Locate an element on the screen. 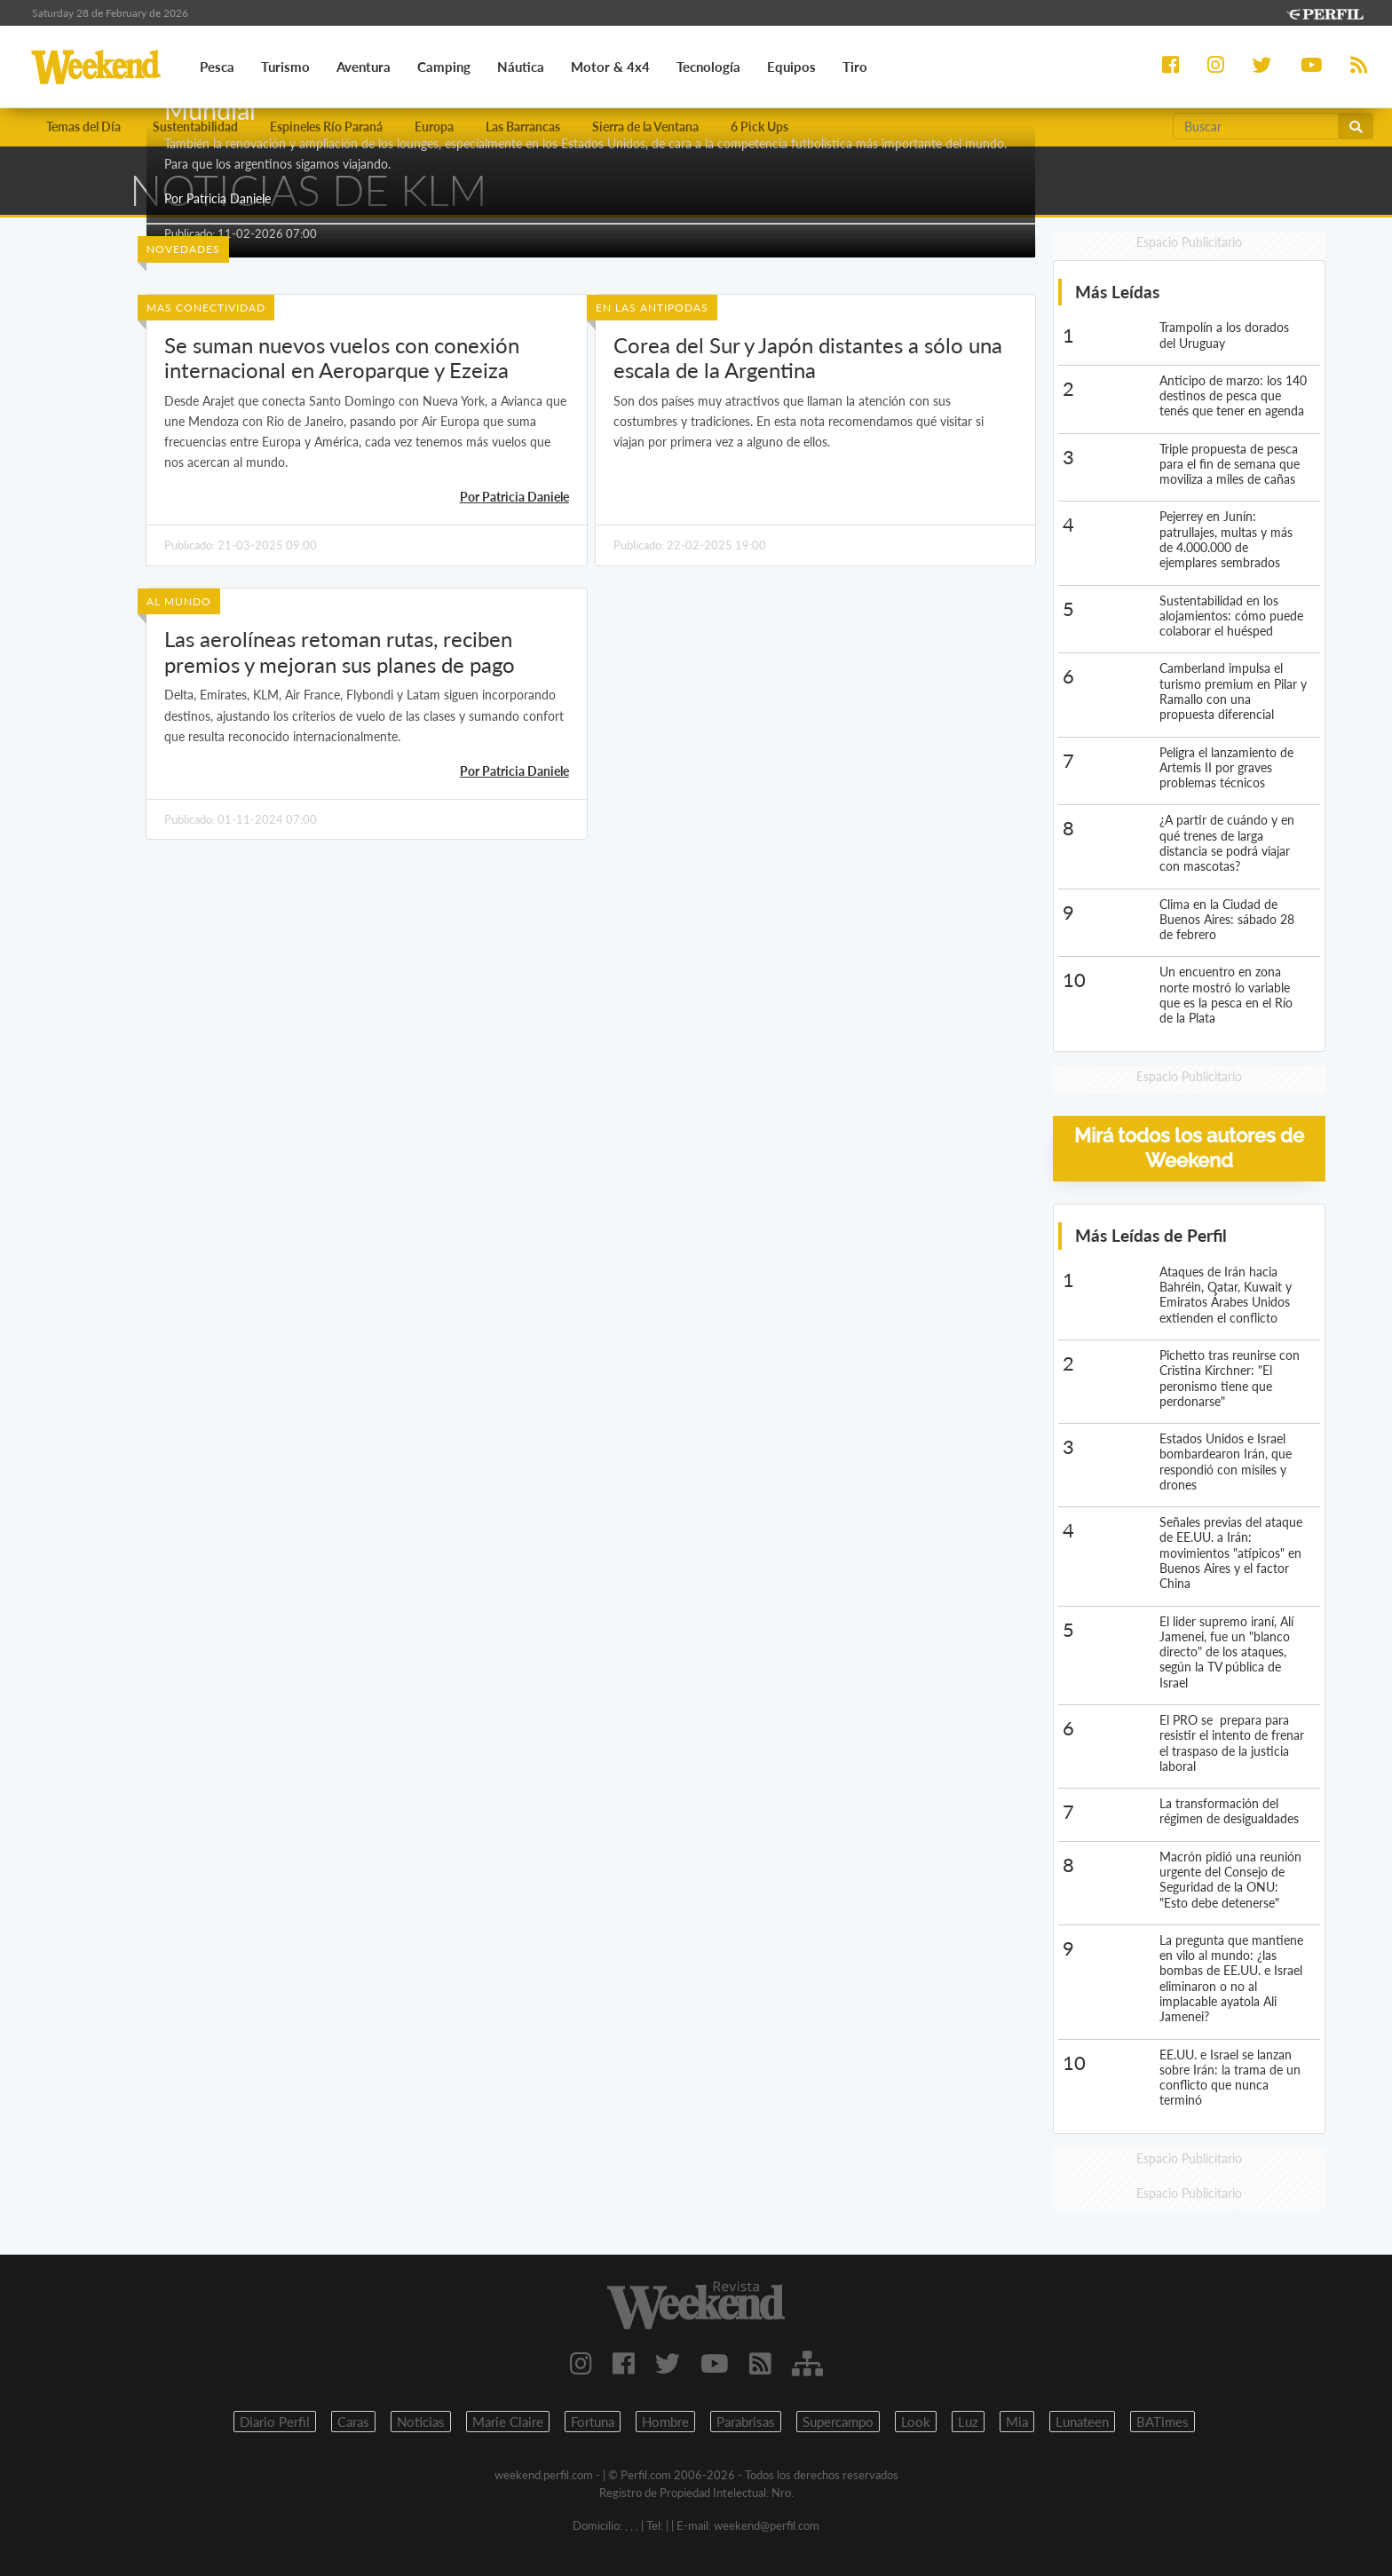  Fortuna is located at coordinates (592, 2422).